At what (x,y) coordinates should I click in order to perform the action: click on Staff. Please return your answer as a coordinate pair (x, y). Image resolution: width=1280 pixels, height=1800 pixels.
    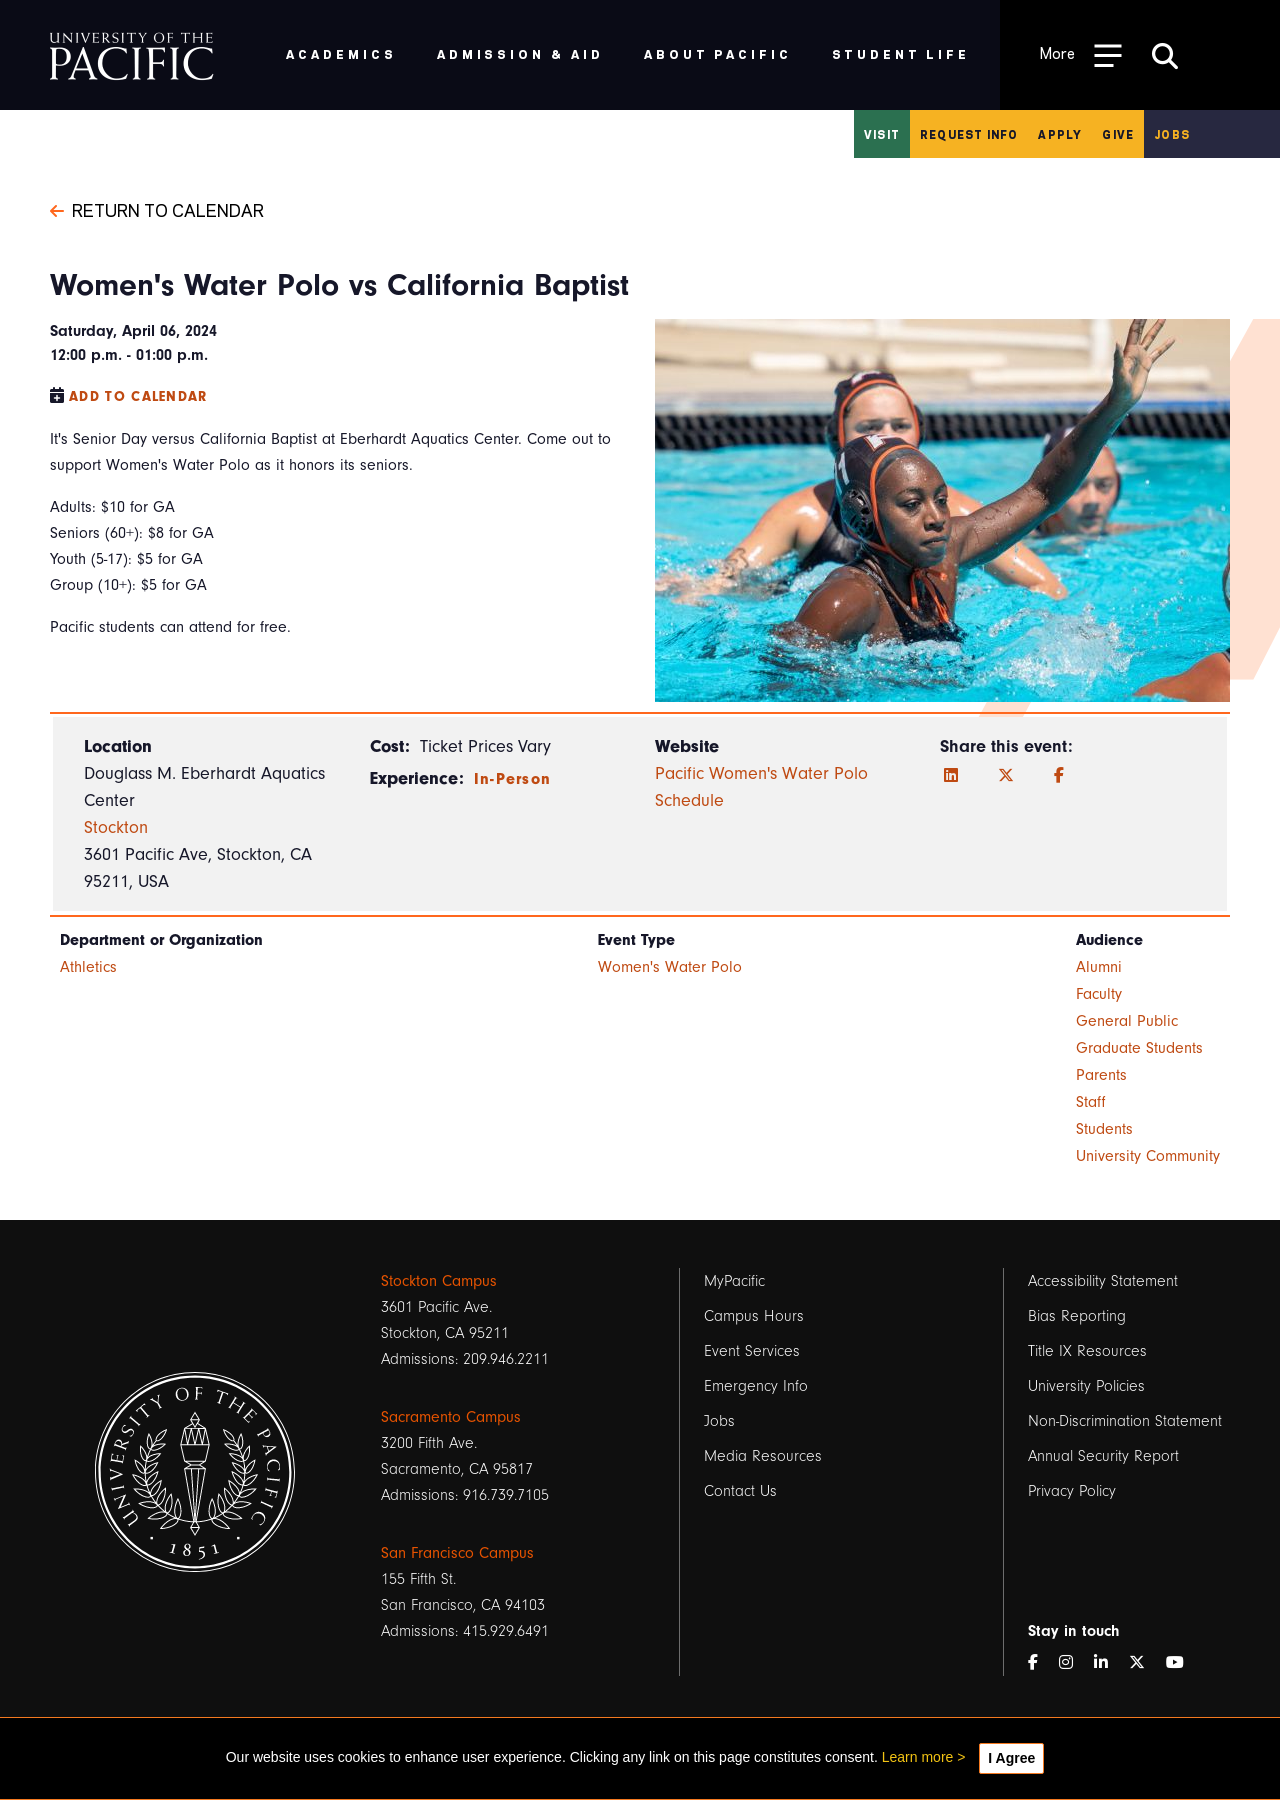
    Looking at the image, I should click on (1091, 1102).